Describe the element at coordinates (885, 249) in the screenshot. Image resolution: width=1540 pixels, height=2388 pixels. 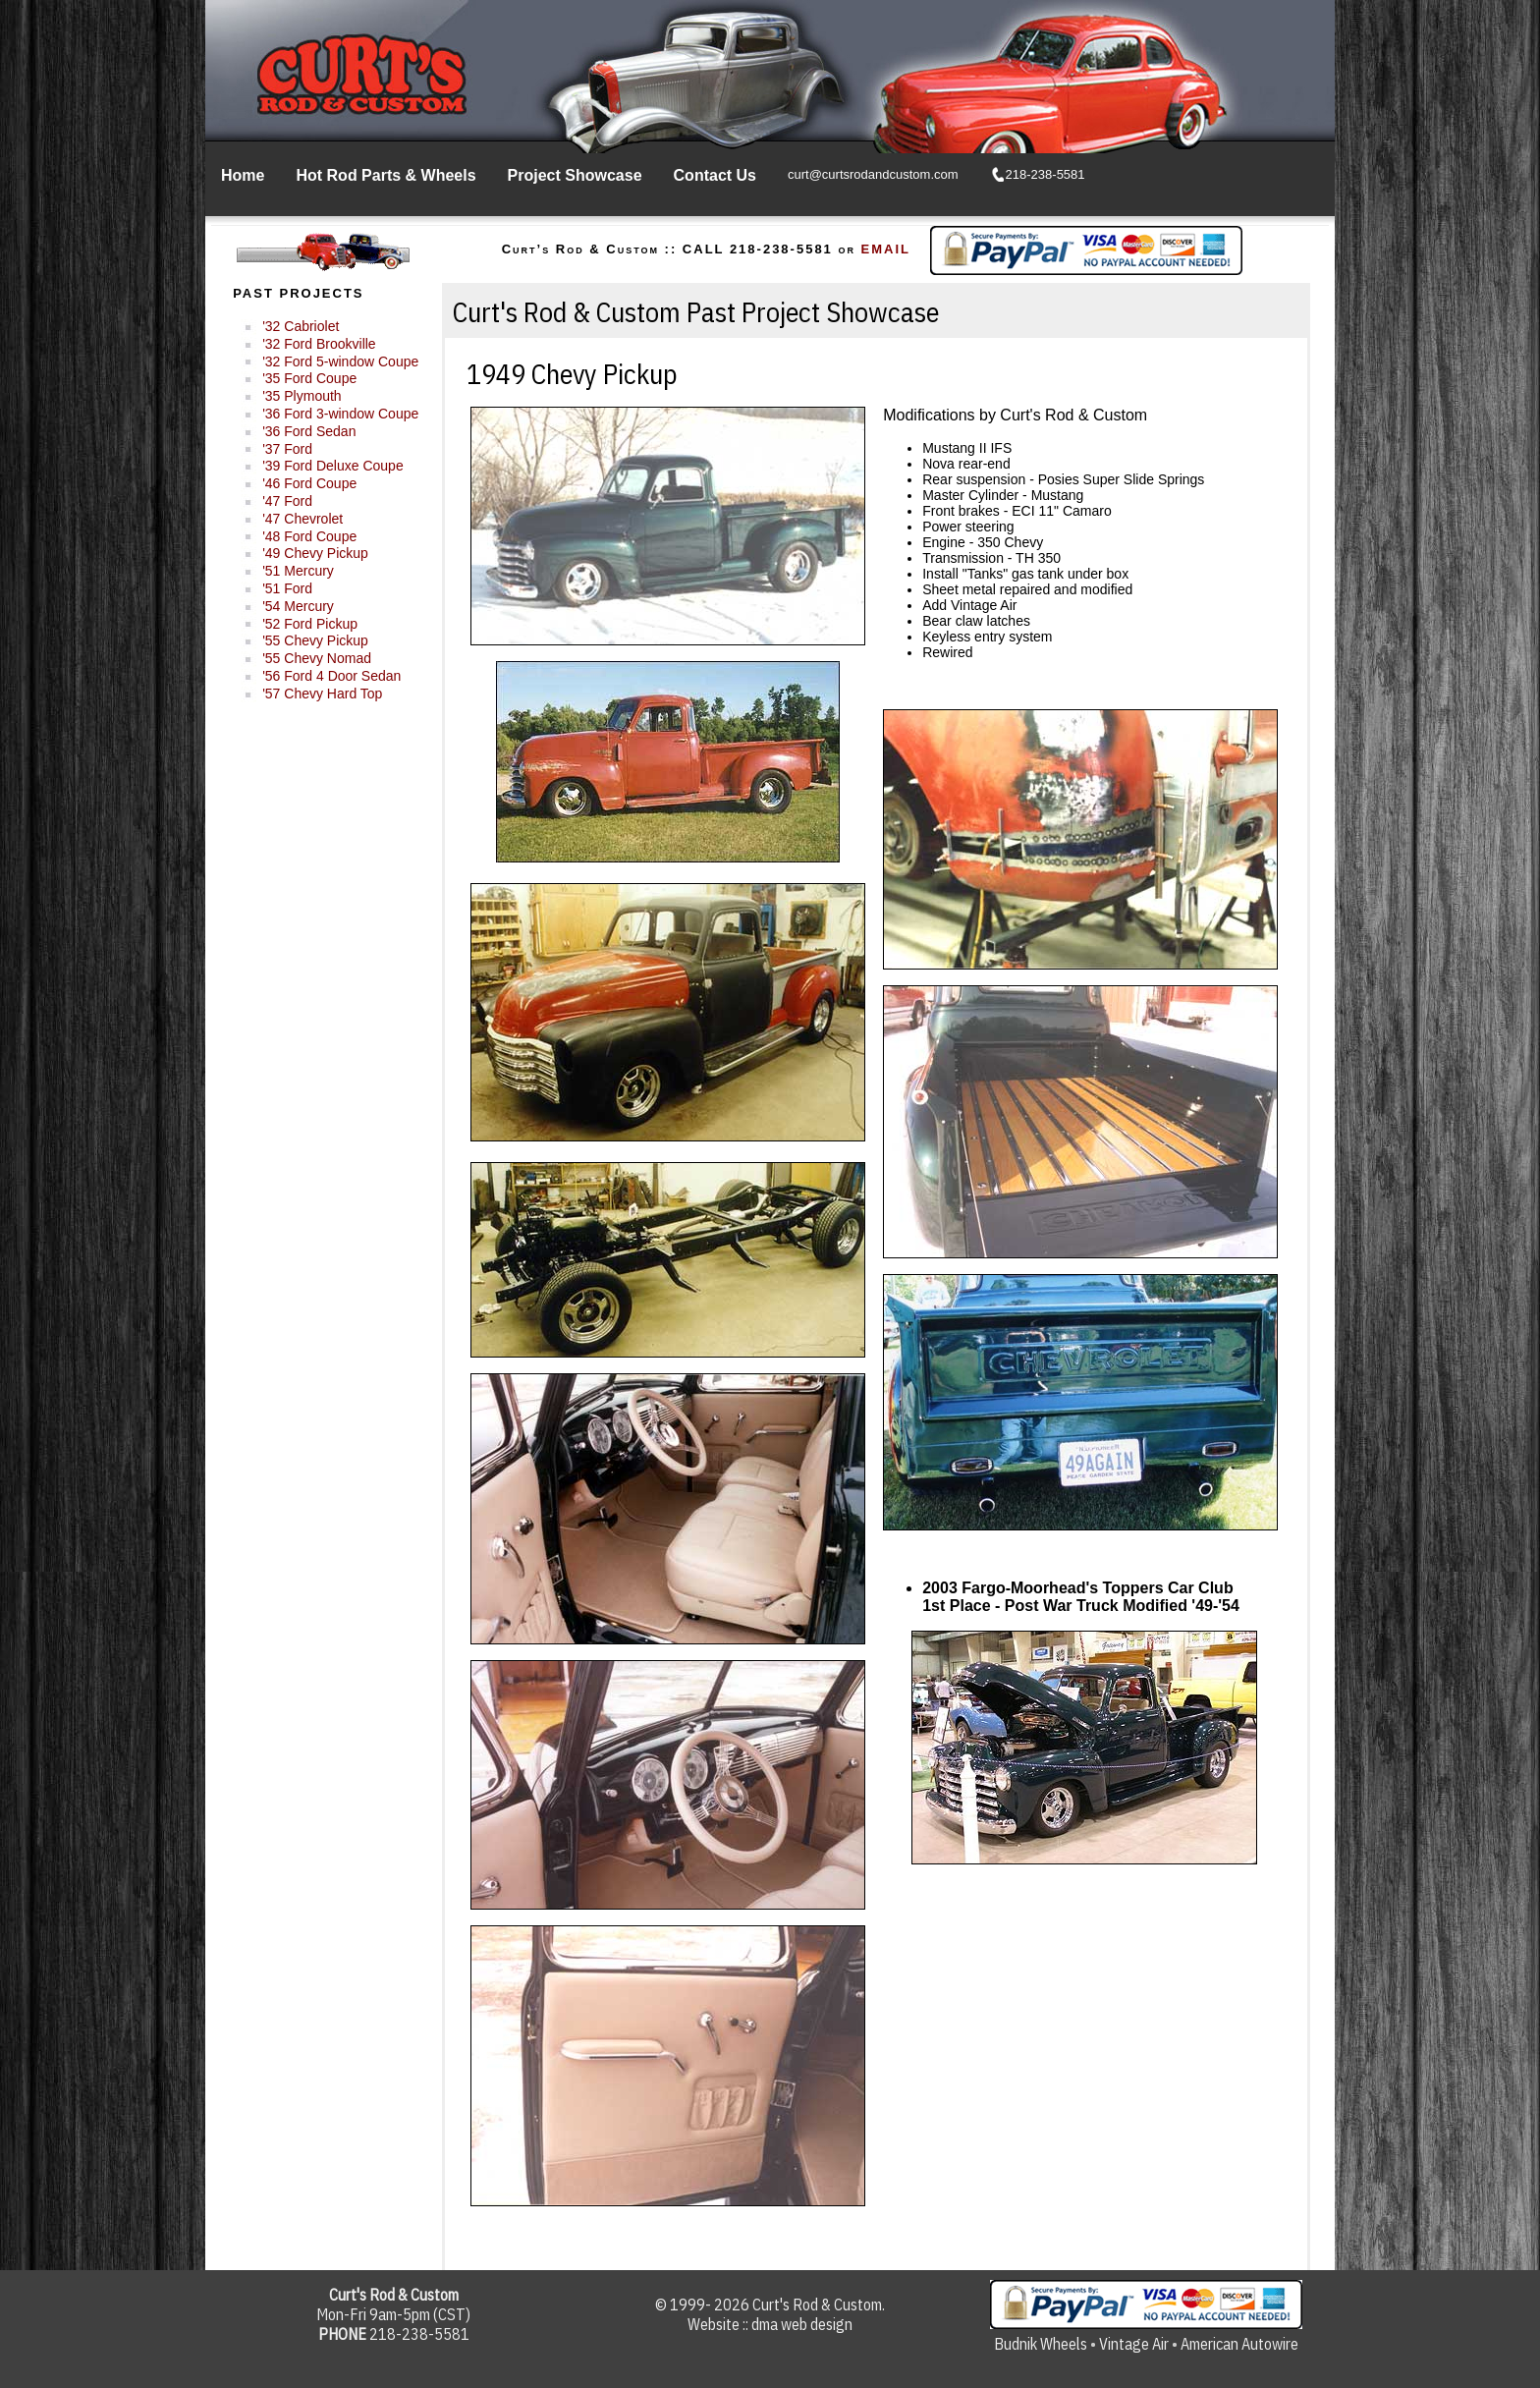
I see `EMAIL` at that location.